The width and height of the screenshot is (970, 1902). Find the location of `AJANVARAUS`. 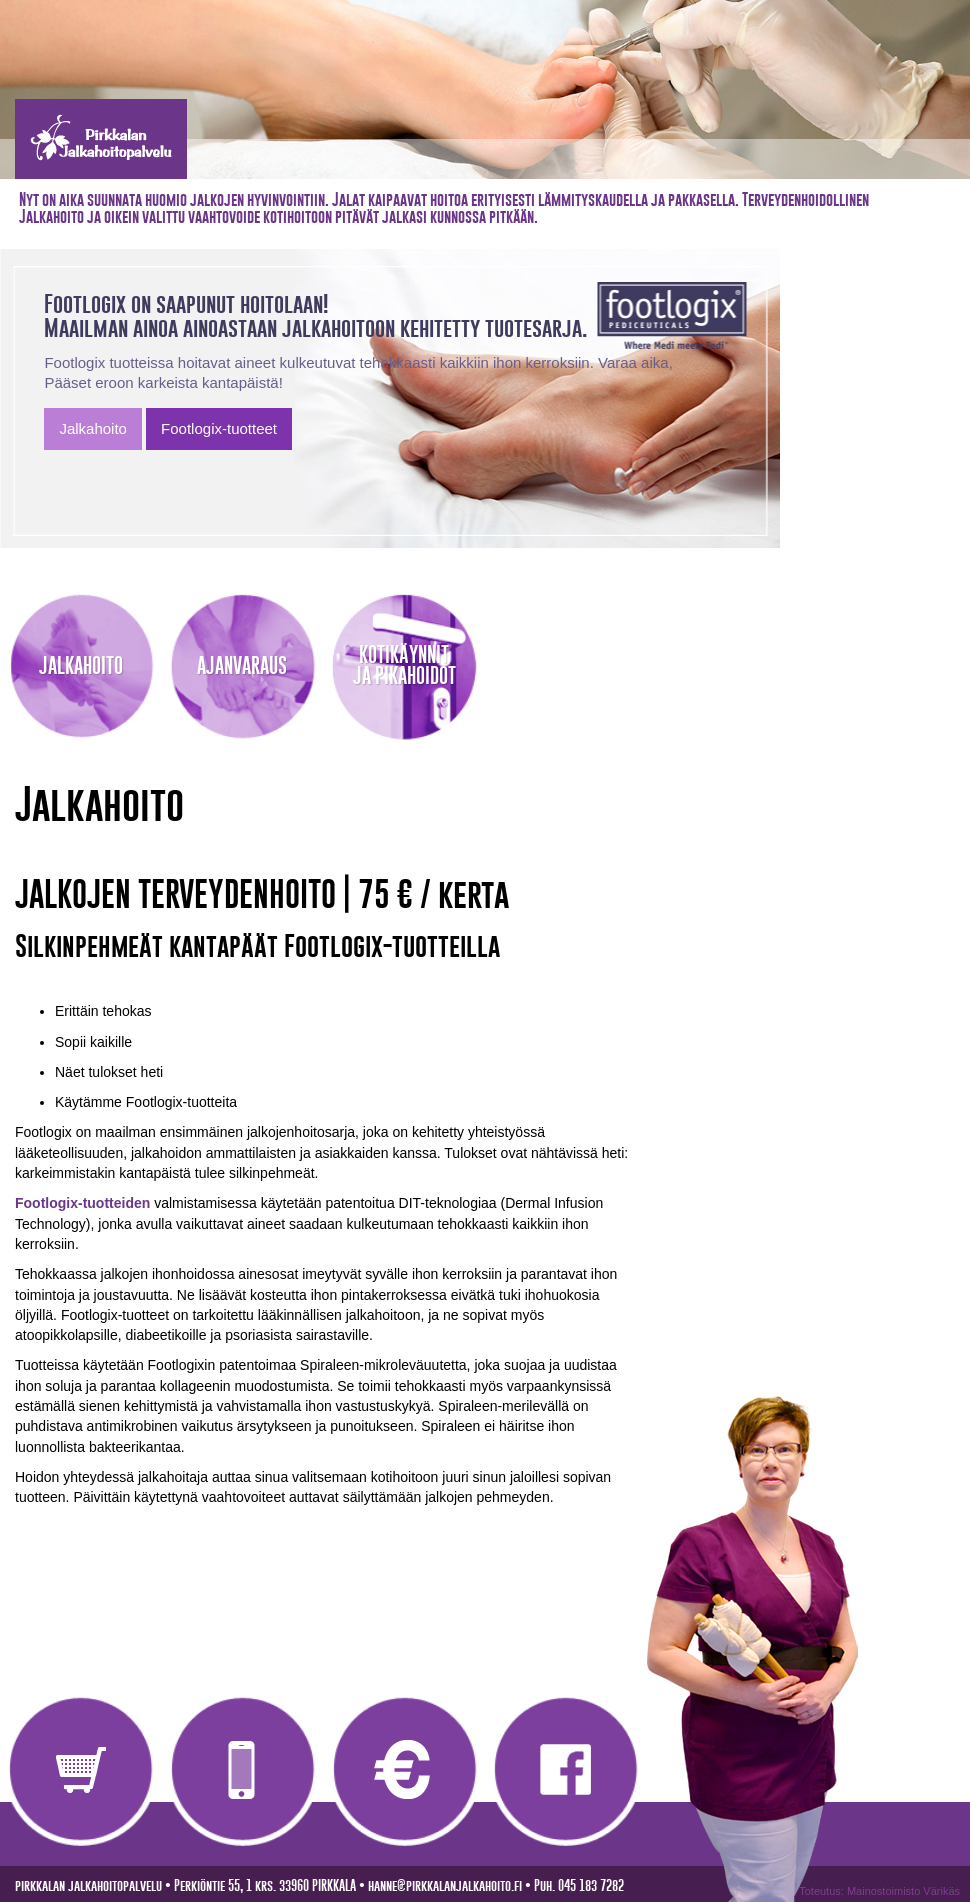

AJANVARAUS is located at coordinates (242, 665).